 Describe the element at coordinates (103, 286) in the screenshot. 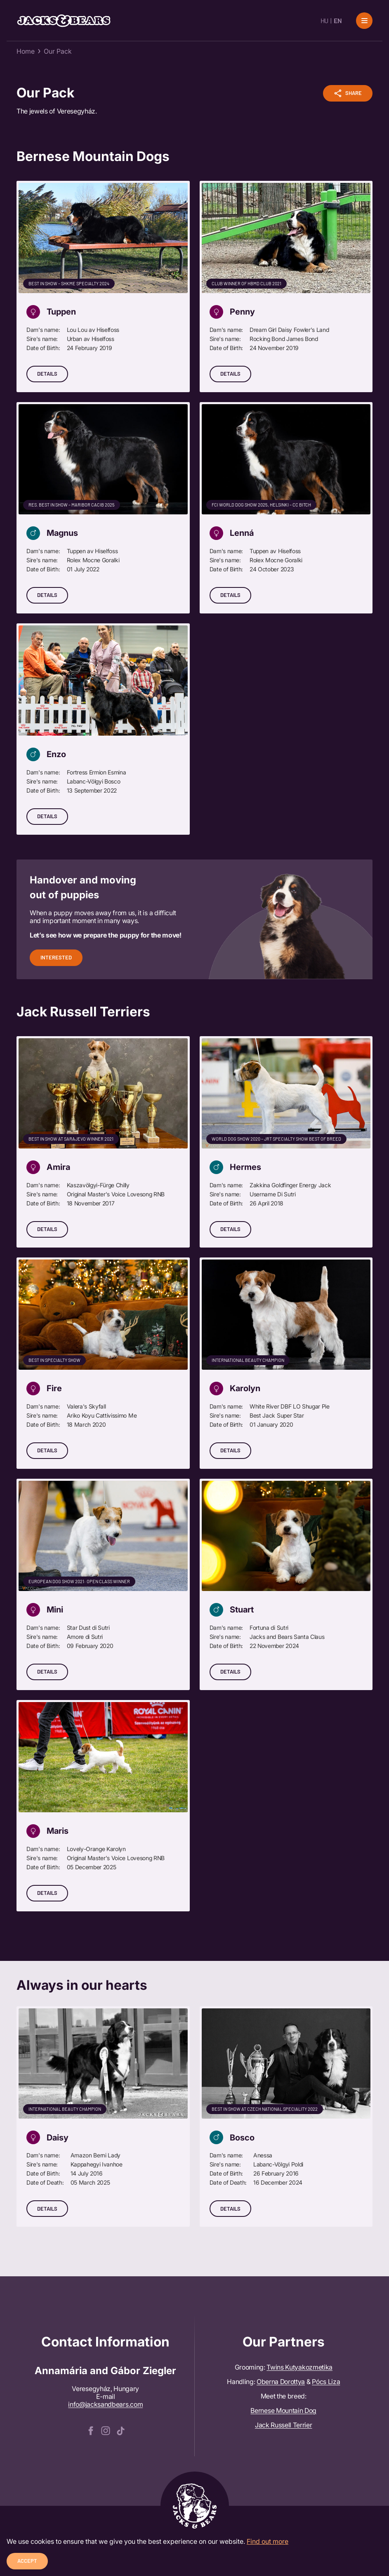

I see `[Details]` at that location.